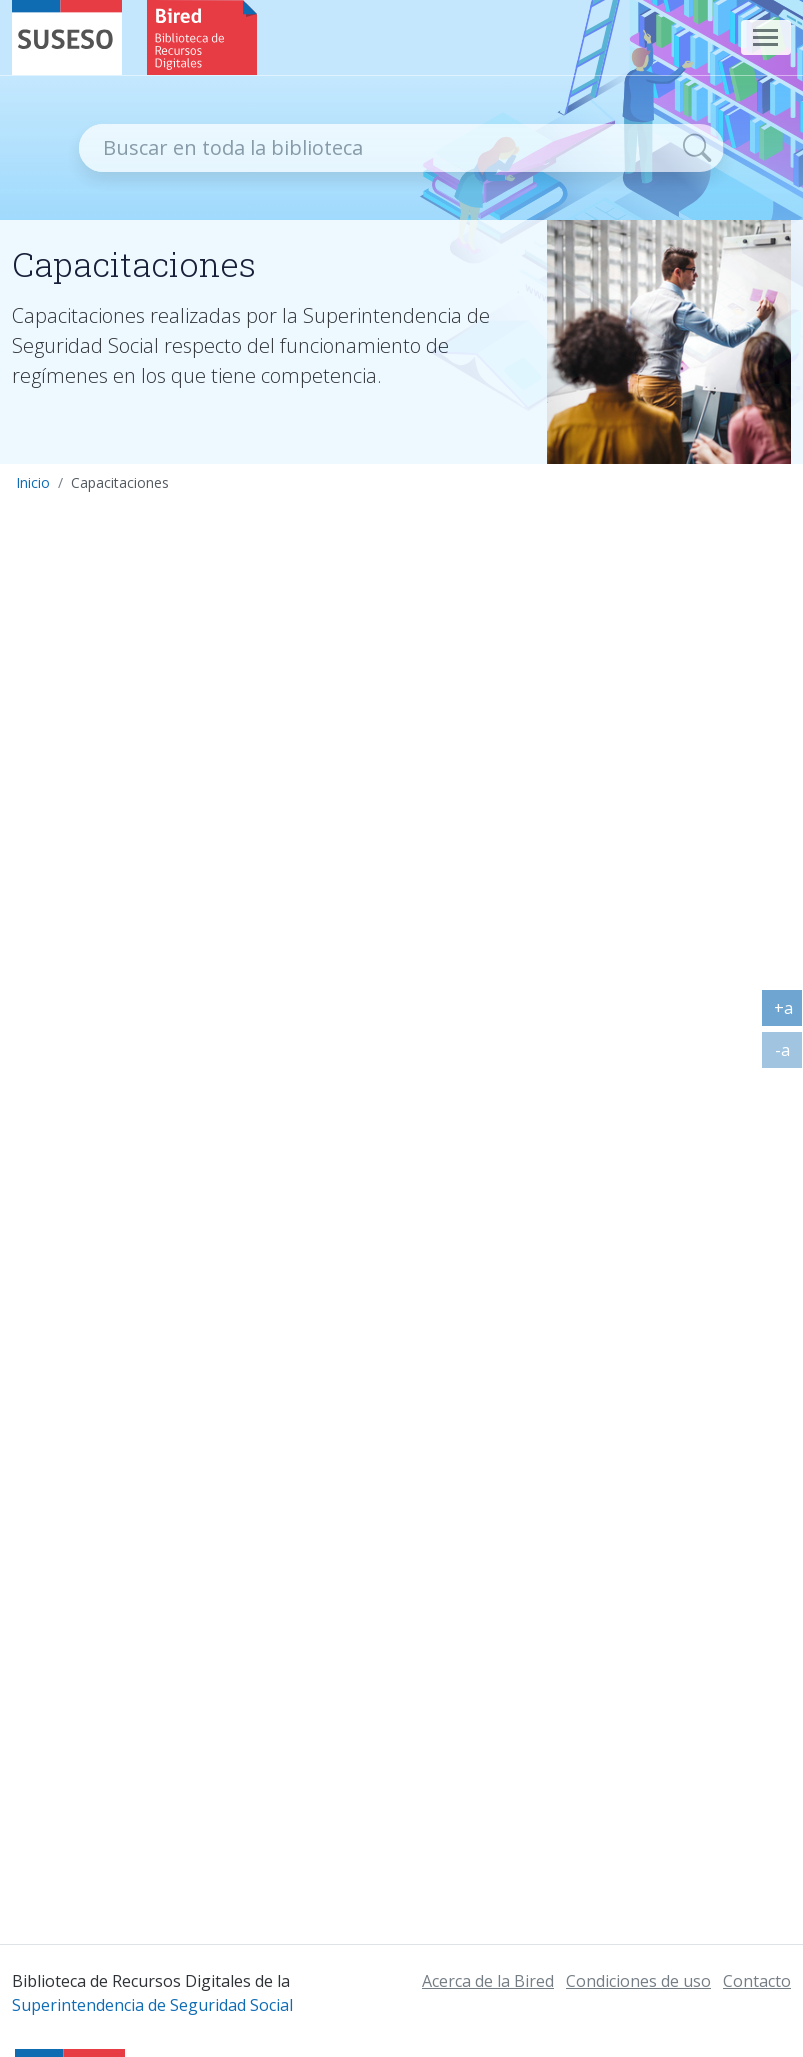  What do you see at coordinates (638, 1981) in the screenshot?
I see `Condiciones de uso` at bounding box center [638, 1981].